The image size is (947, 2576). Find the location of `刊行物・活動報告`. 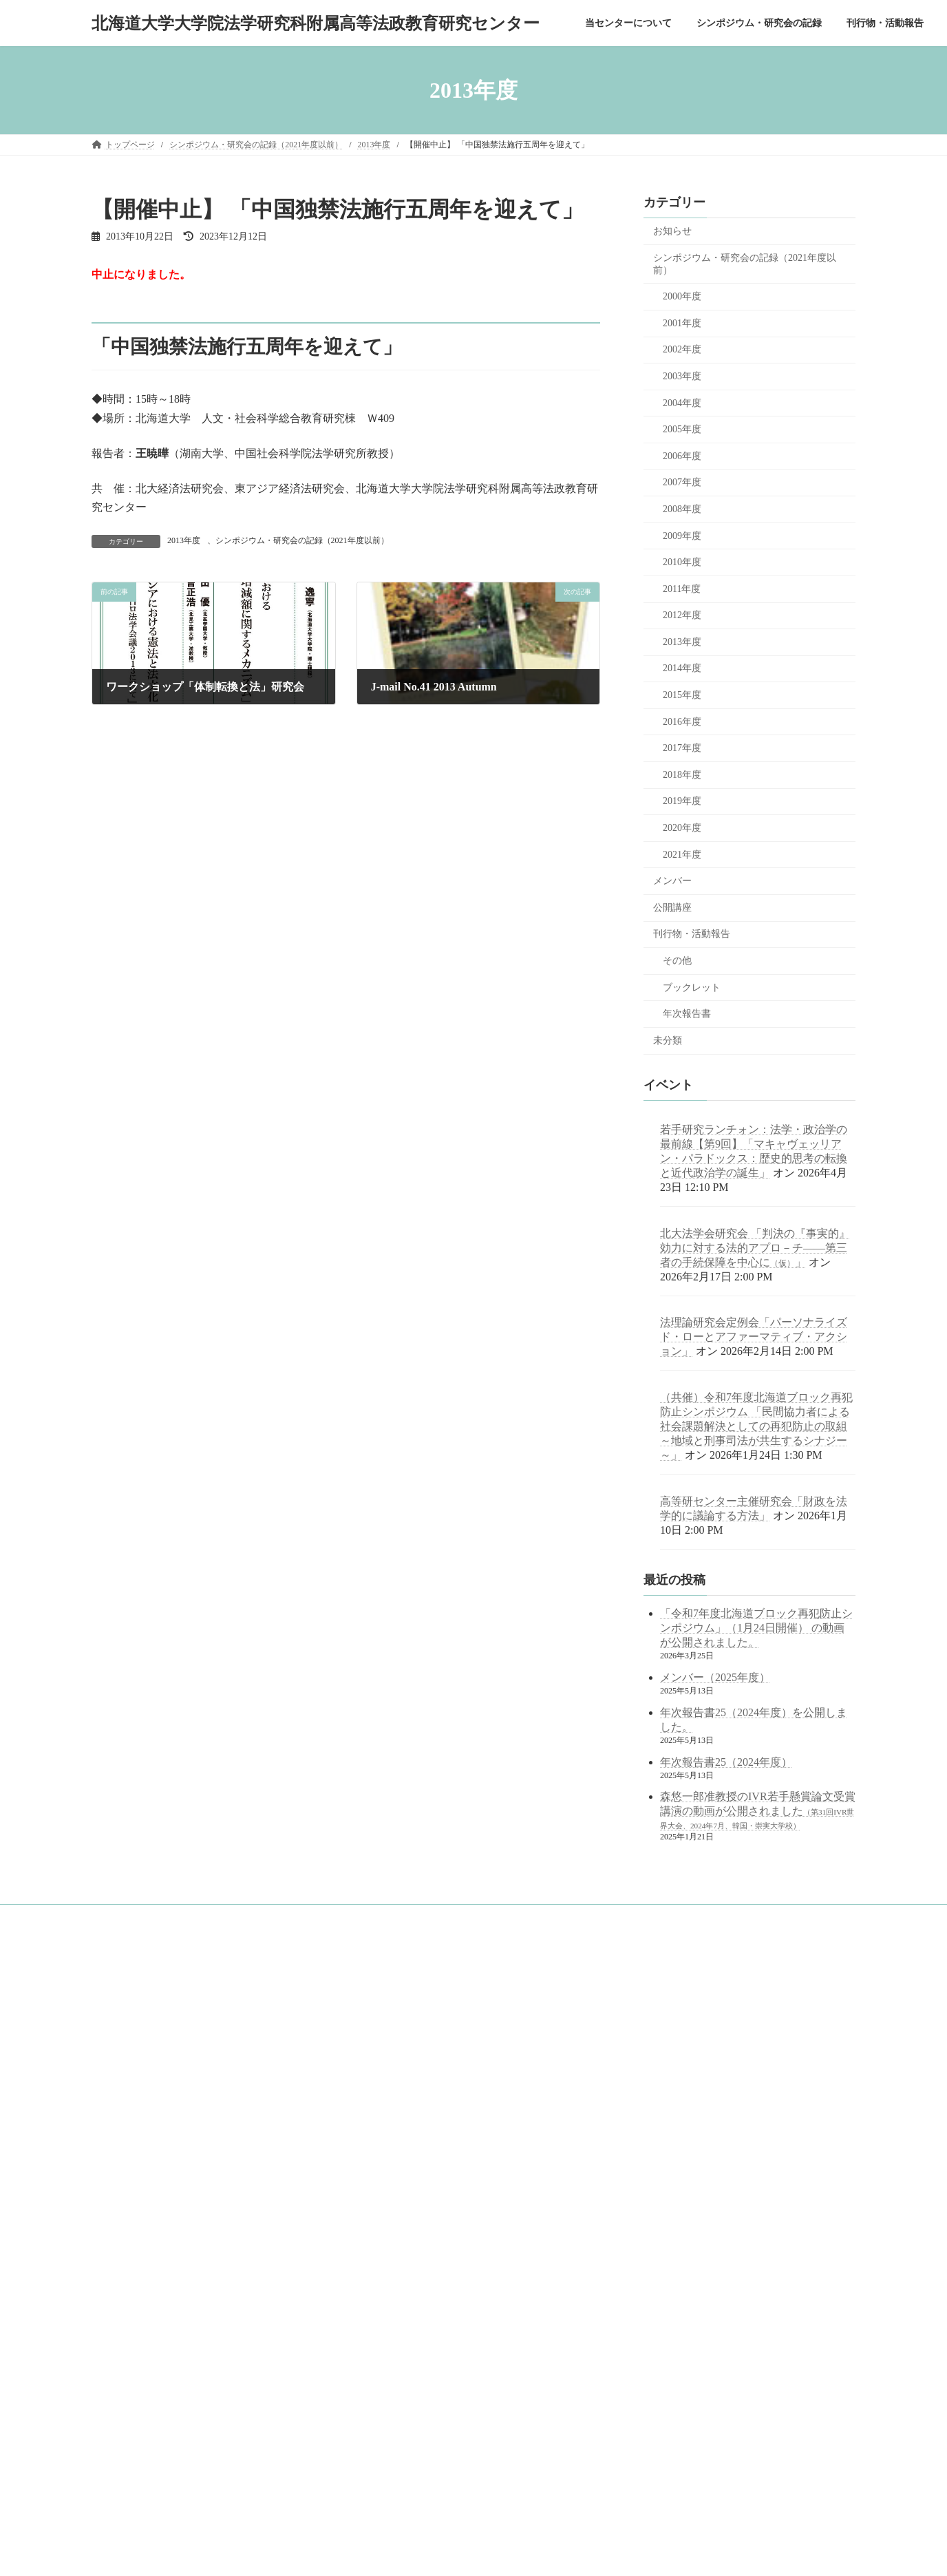

刊行物・活動報告 is located at coordinates (691, 934).